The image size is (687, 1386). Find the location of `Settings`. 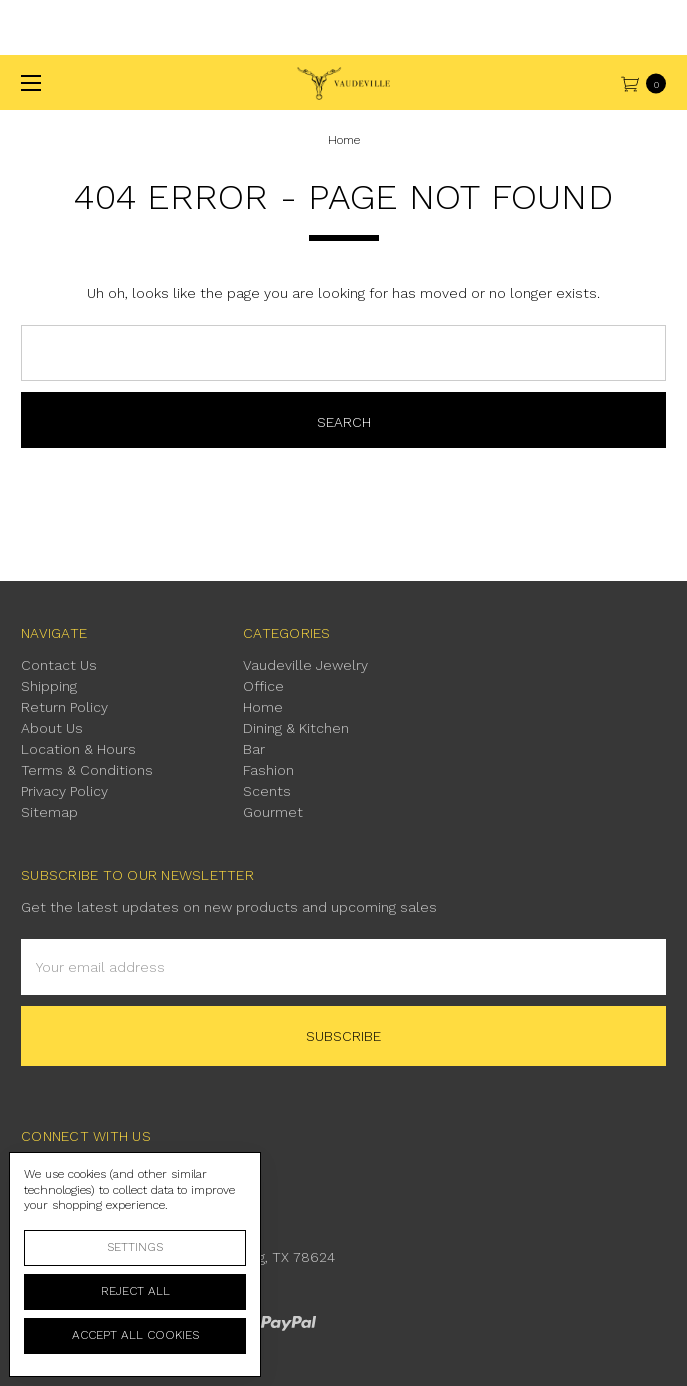

Settings is located at coordinates (135, 1247).